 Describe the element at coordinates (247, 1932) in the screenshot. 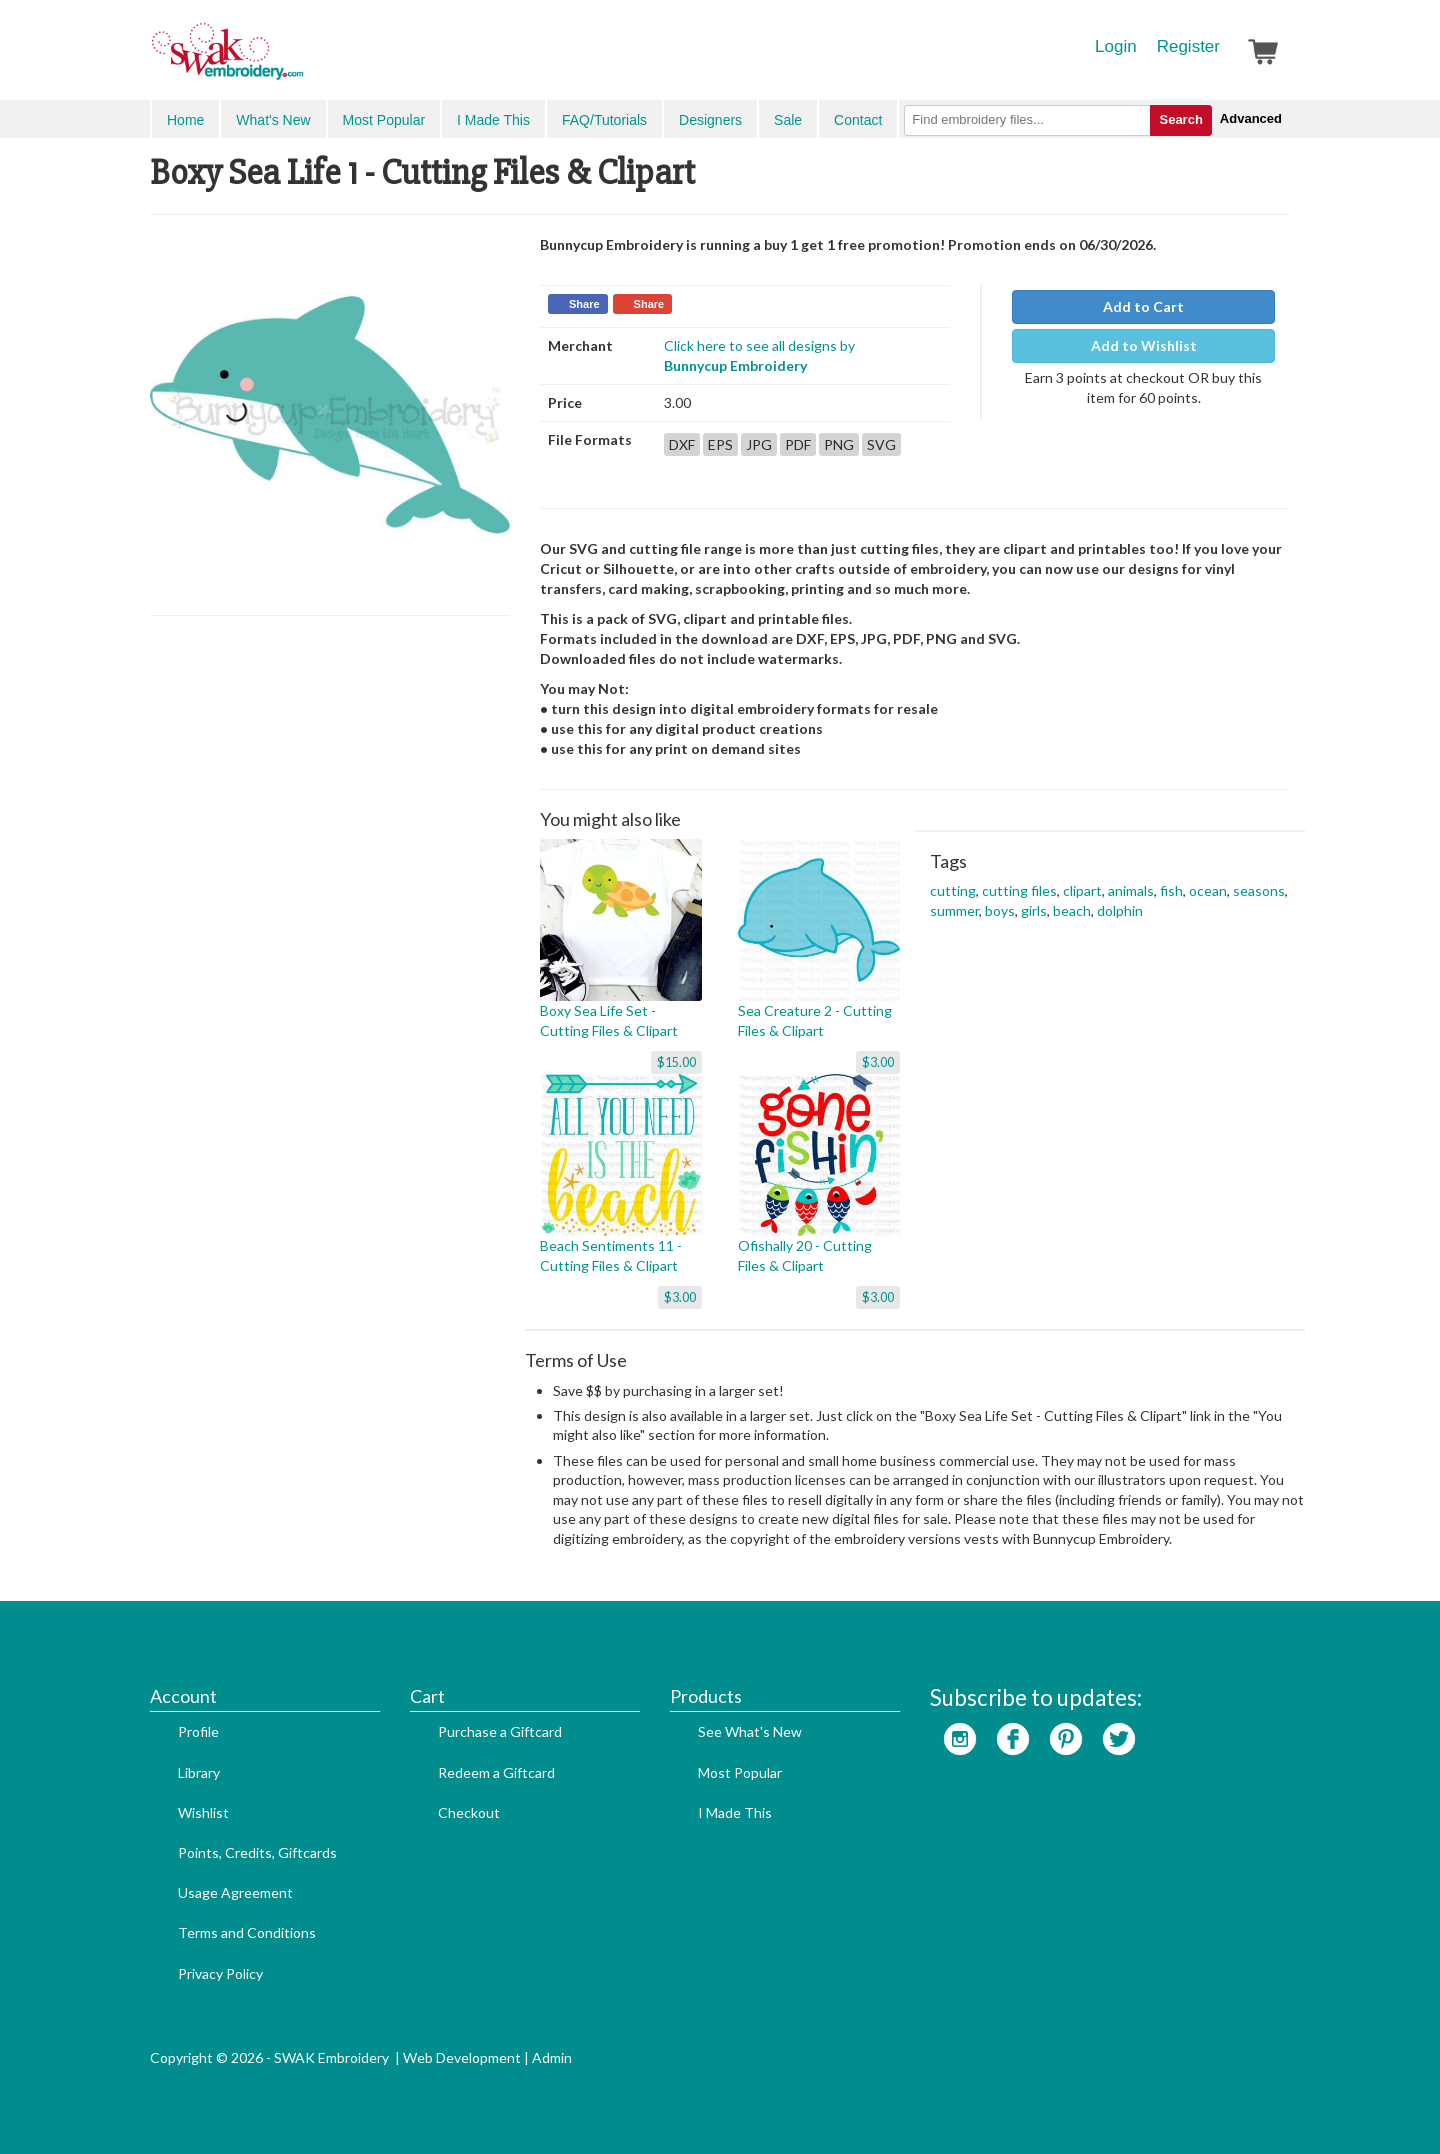

I see `Terms and Conditions` at that location.